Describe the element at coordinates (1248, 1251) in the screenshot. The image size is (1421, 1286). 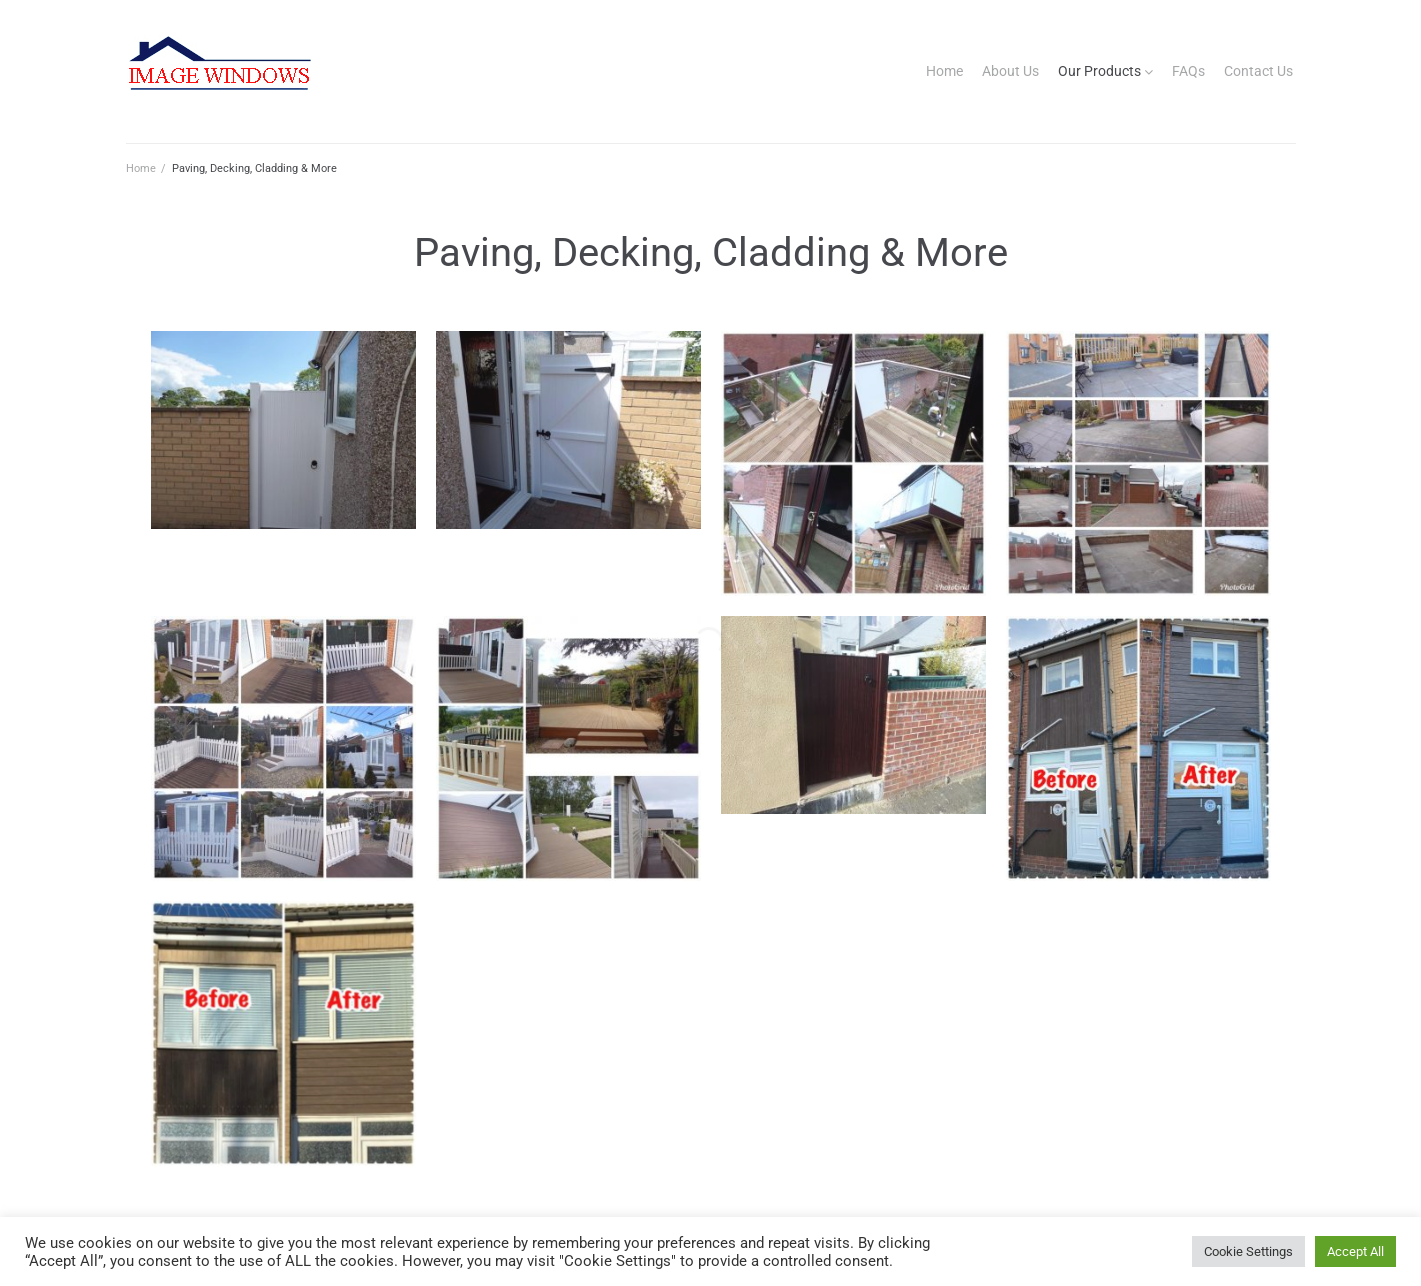
I see `Cookie Settings [button]` at that location.